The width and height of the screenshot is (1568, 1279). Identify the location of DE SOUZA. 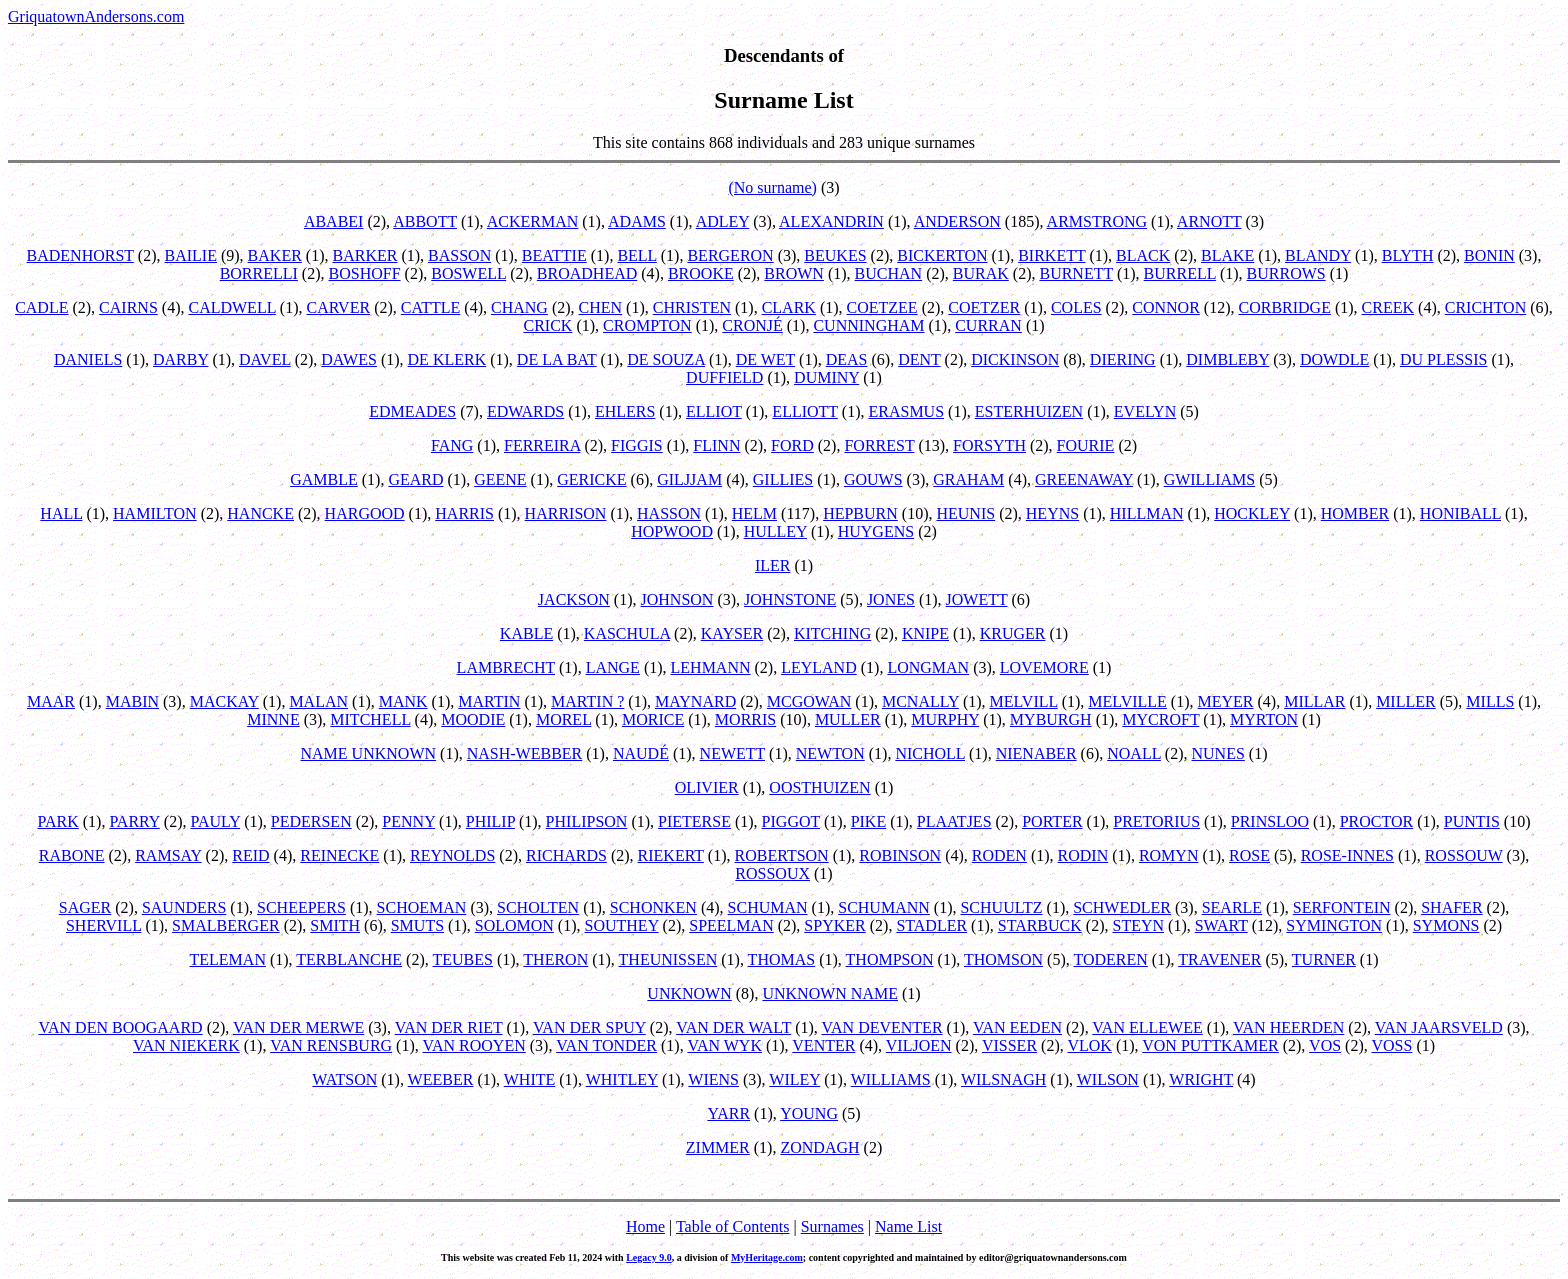
(666, 359).